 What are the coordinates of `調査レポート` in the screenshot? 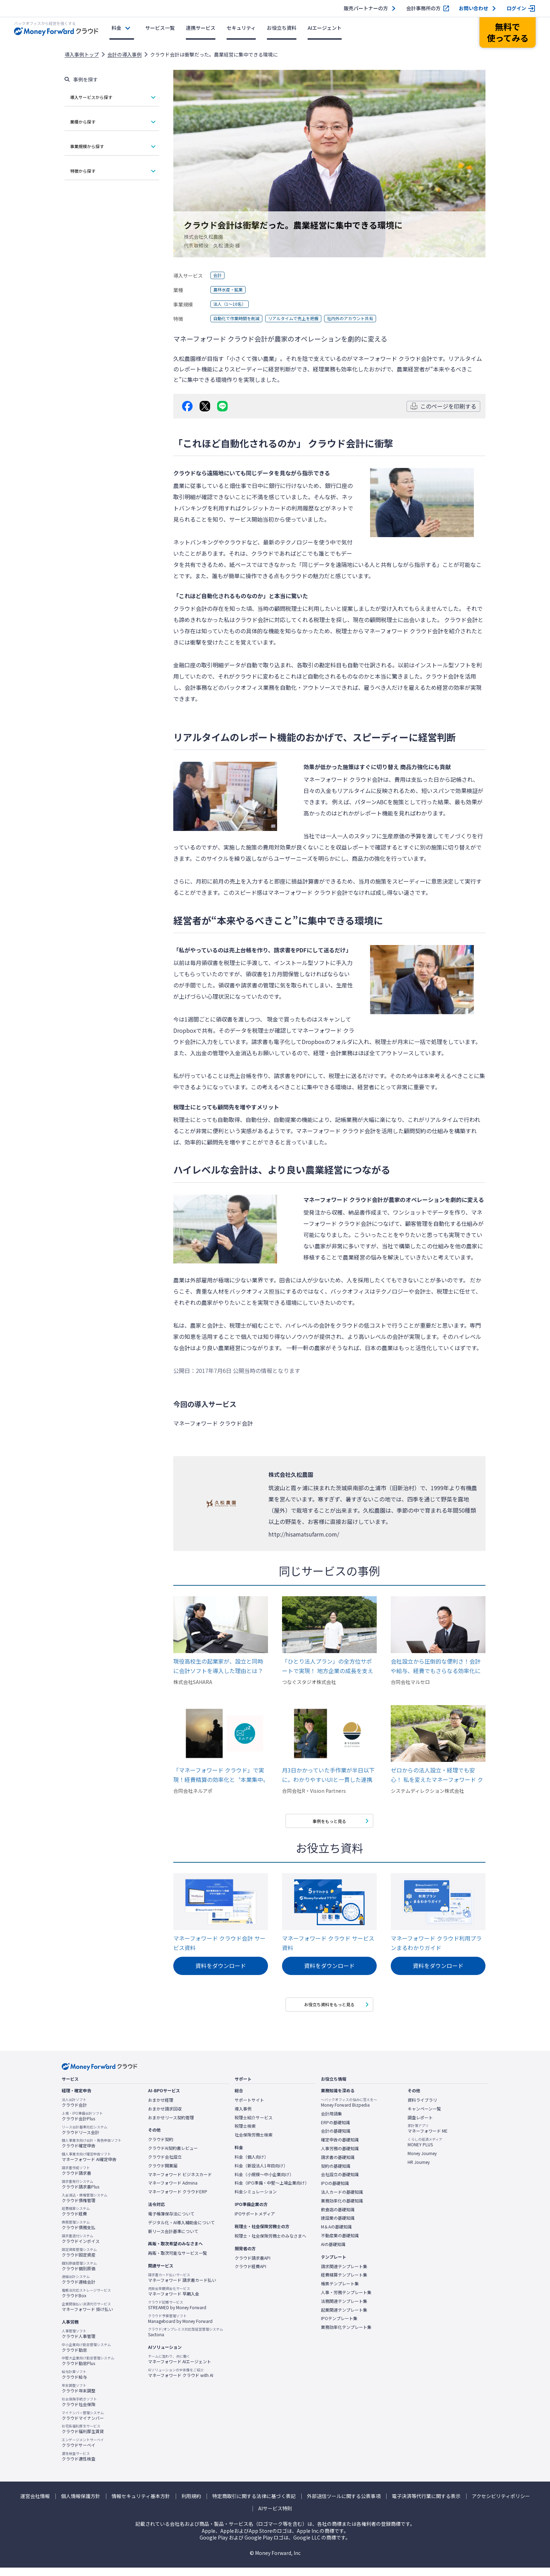 It's located at (420, 2125).